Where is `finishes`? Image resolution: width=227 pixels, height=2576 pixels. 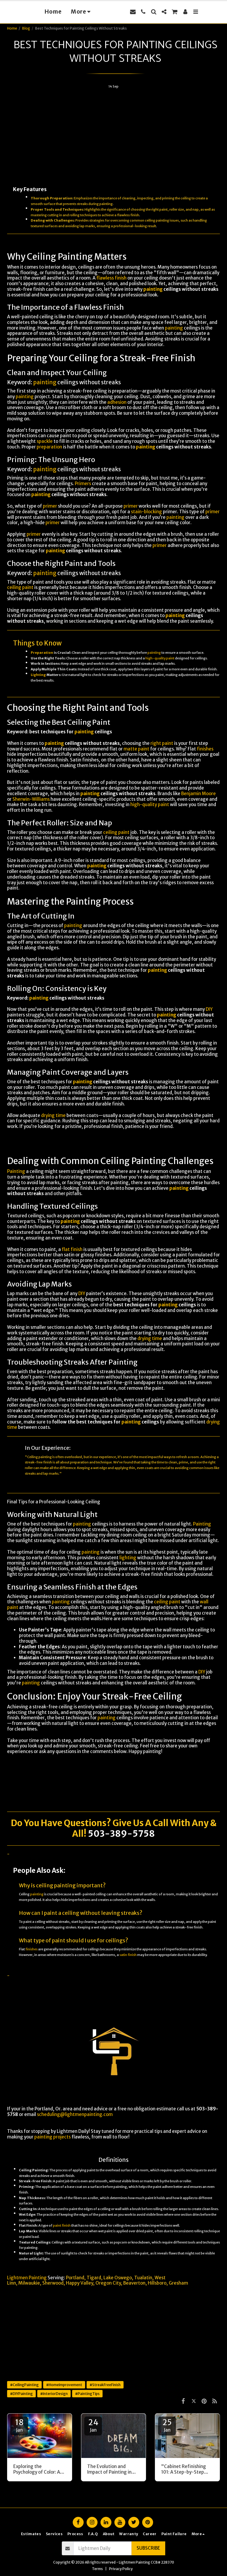 finishes is located at coordinates (205, 749).